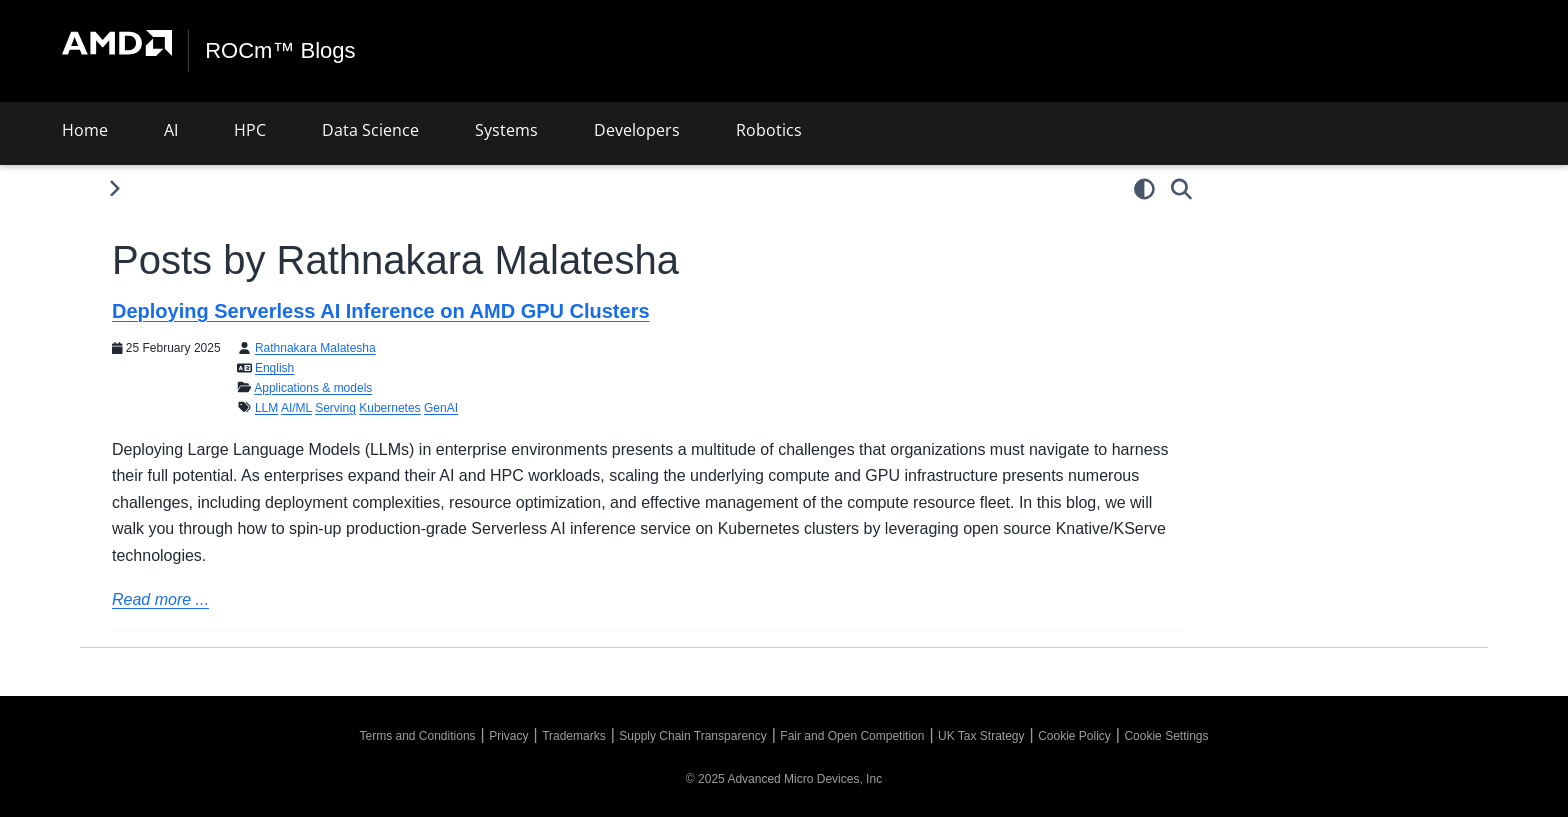  I want to click on Rathnakara Malatesha, so click(315, 348).